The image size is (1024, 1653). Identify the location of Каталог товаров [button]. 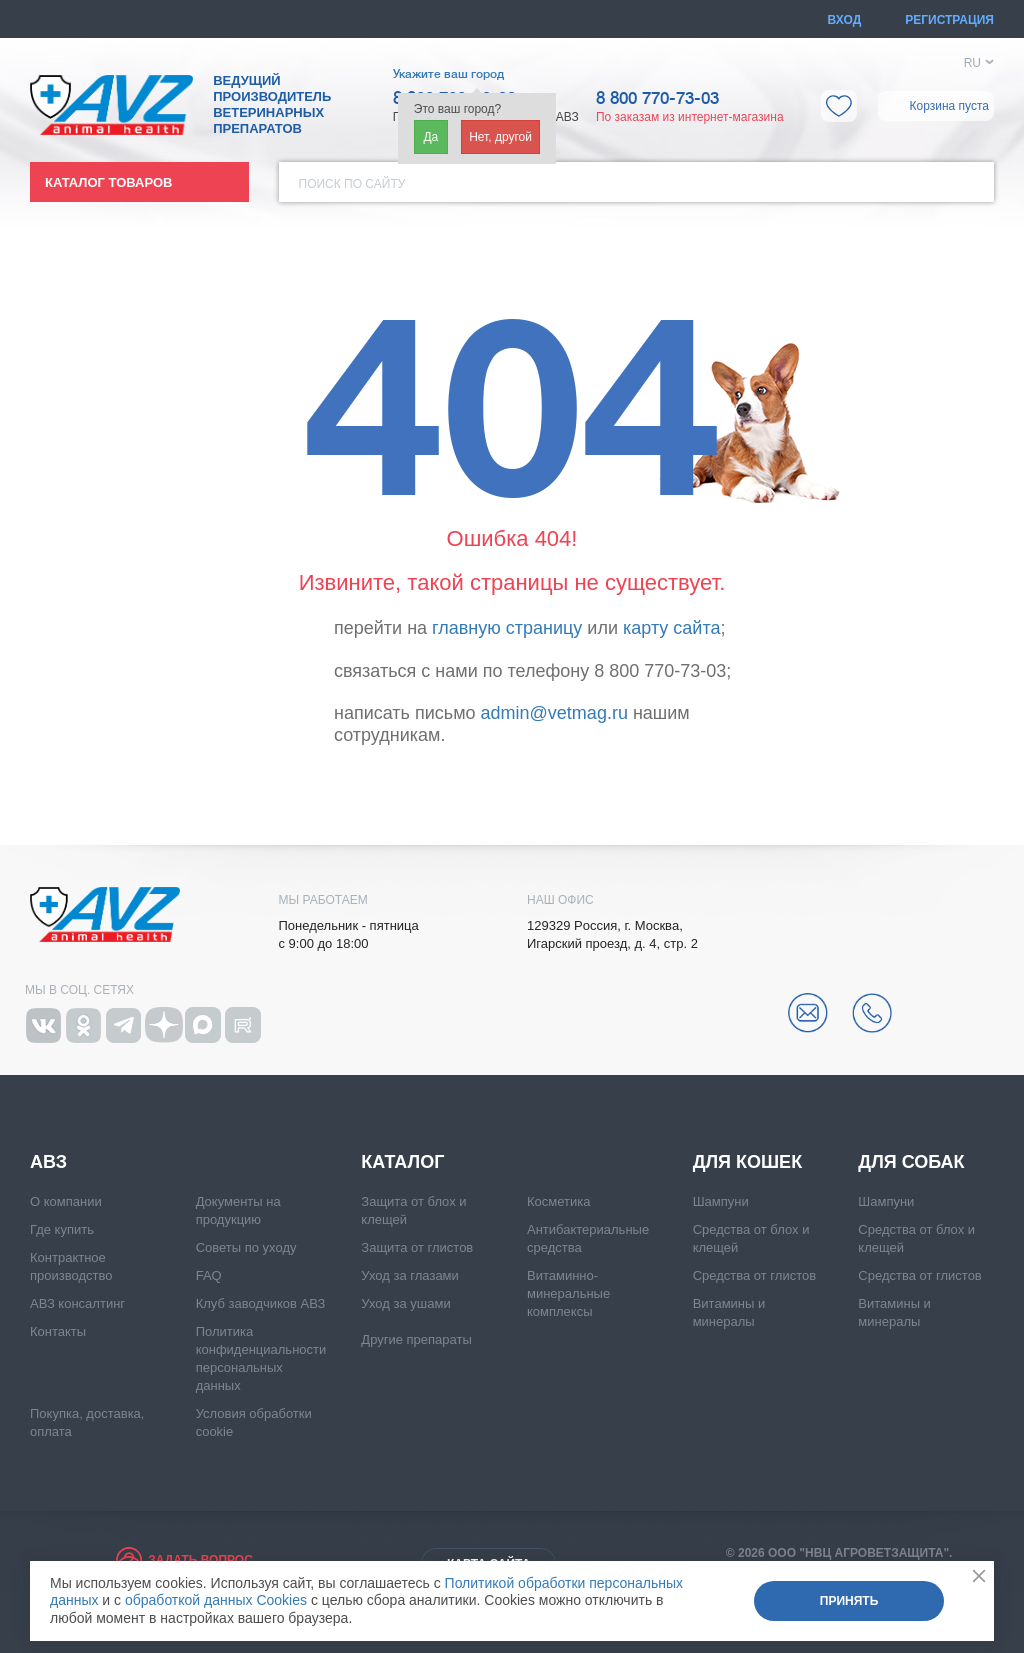
(108, 182).